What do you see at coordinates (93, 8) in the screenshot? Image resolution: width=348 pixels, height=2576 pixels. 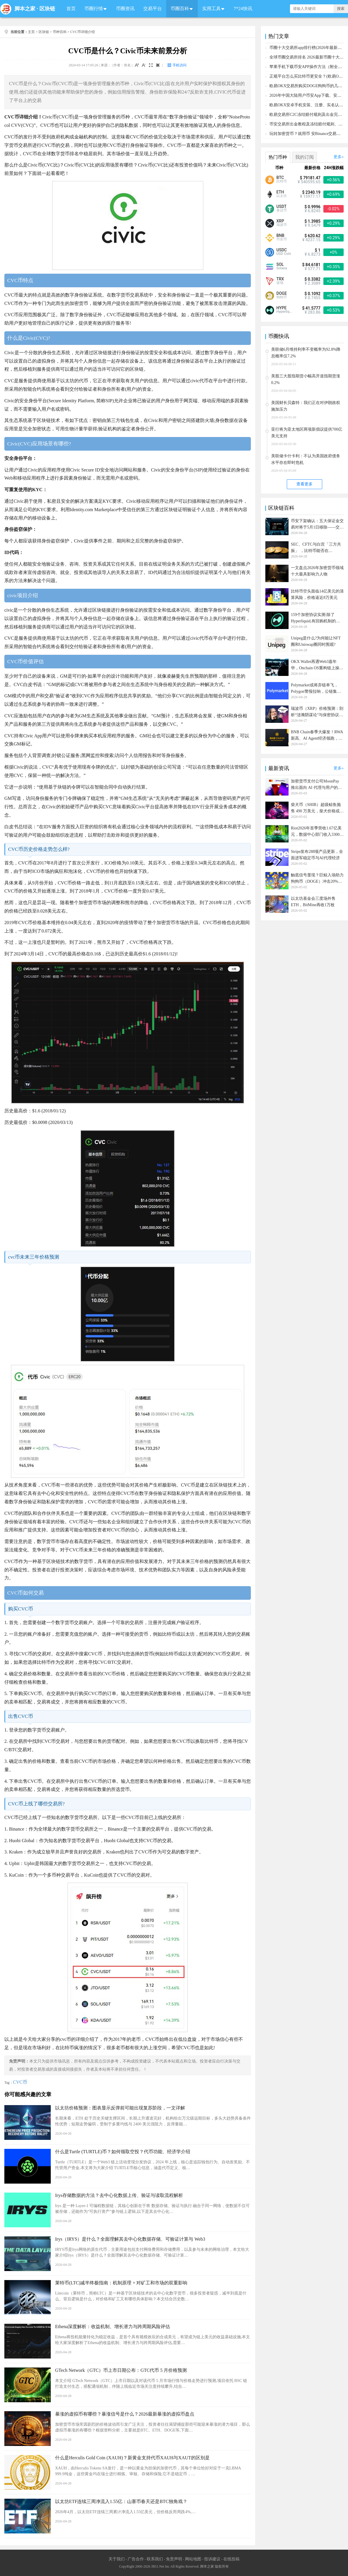 I see `币圈行情` at bounding box center [93, 8].